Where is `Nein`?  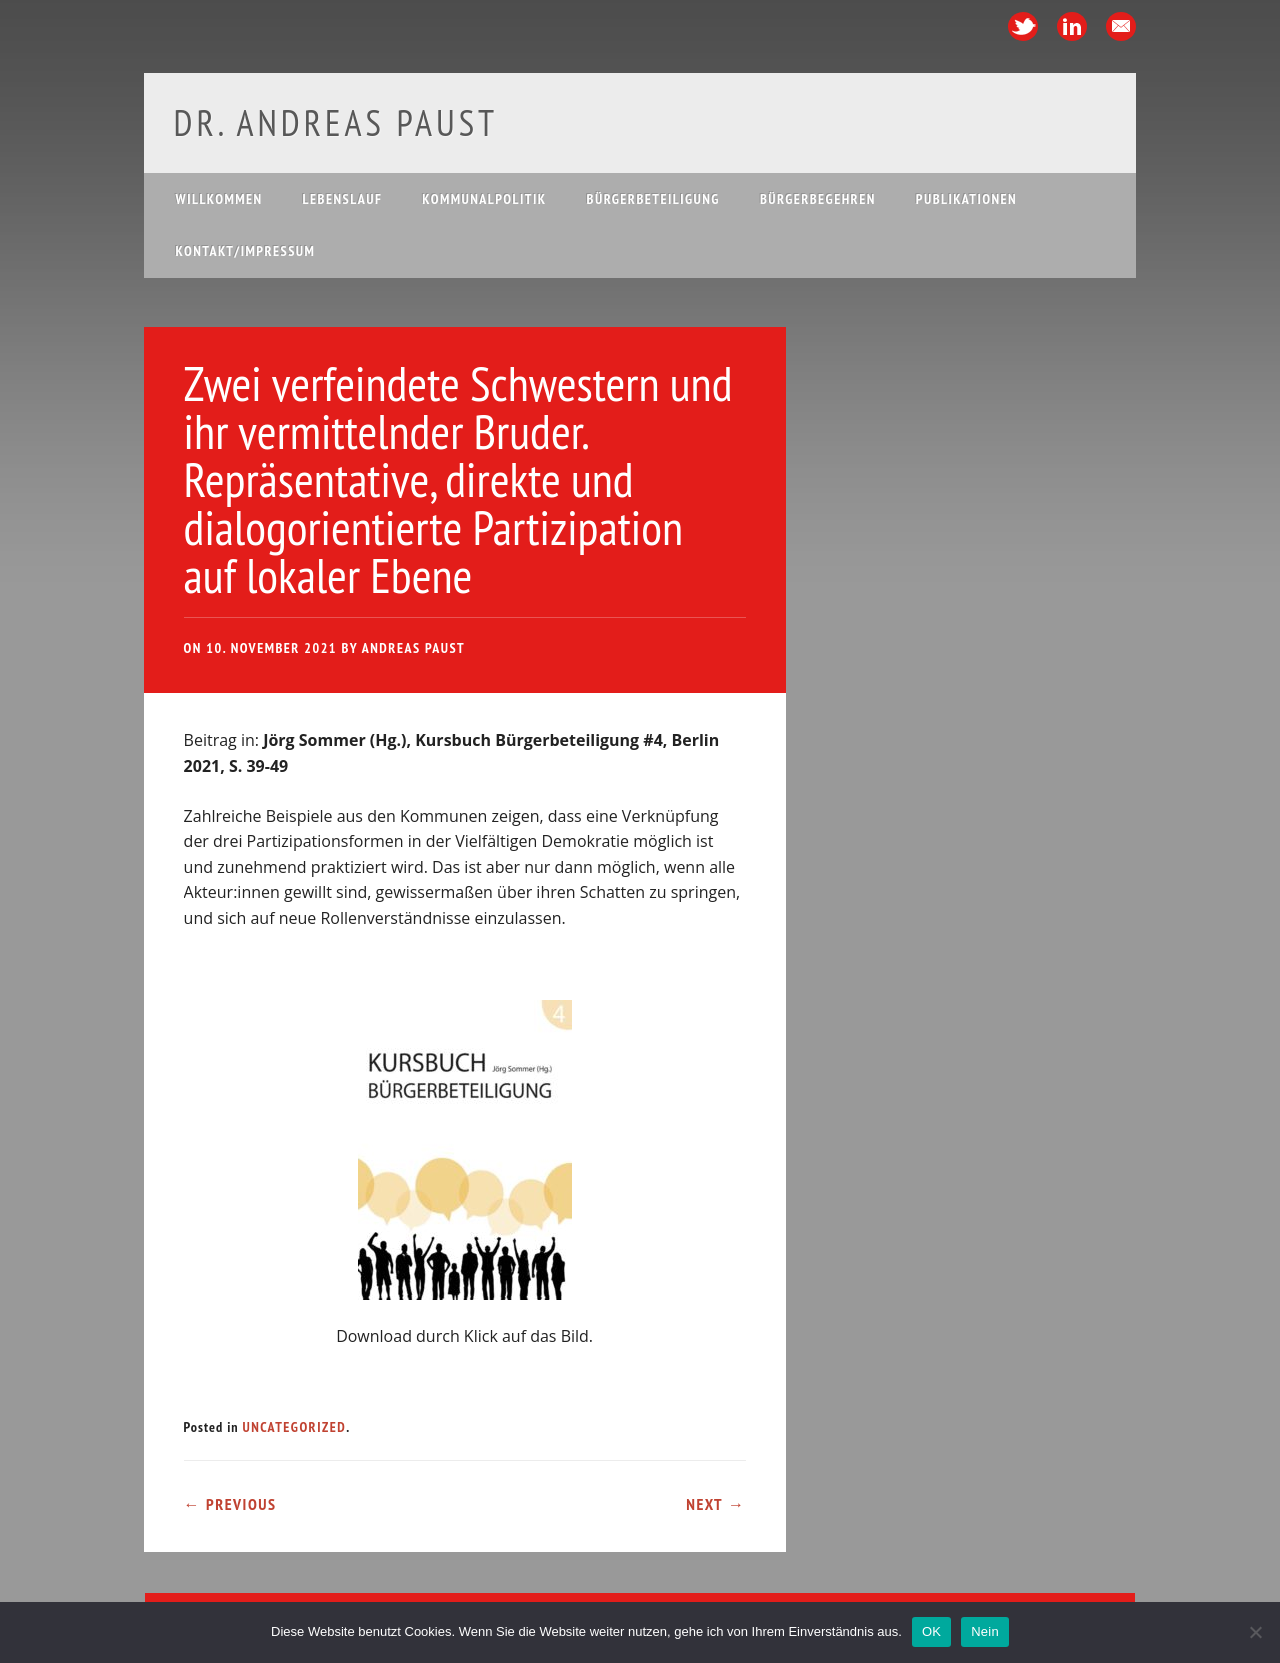
Nein is located at coordinates (985, 1631).